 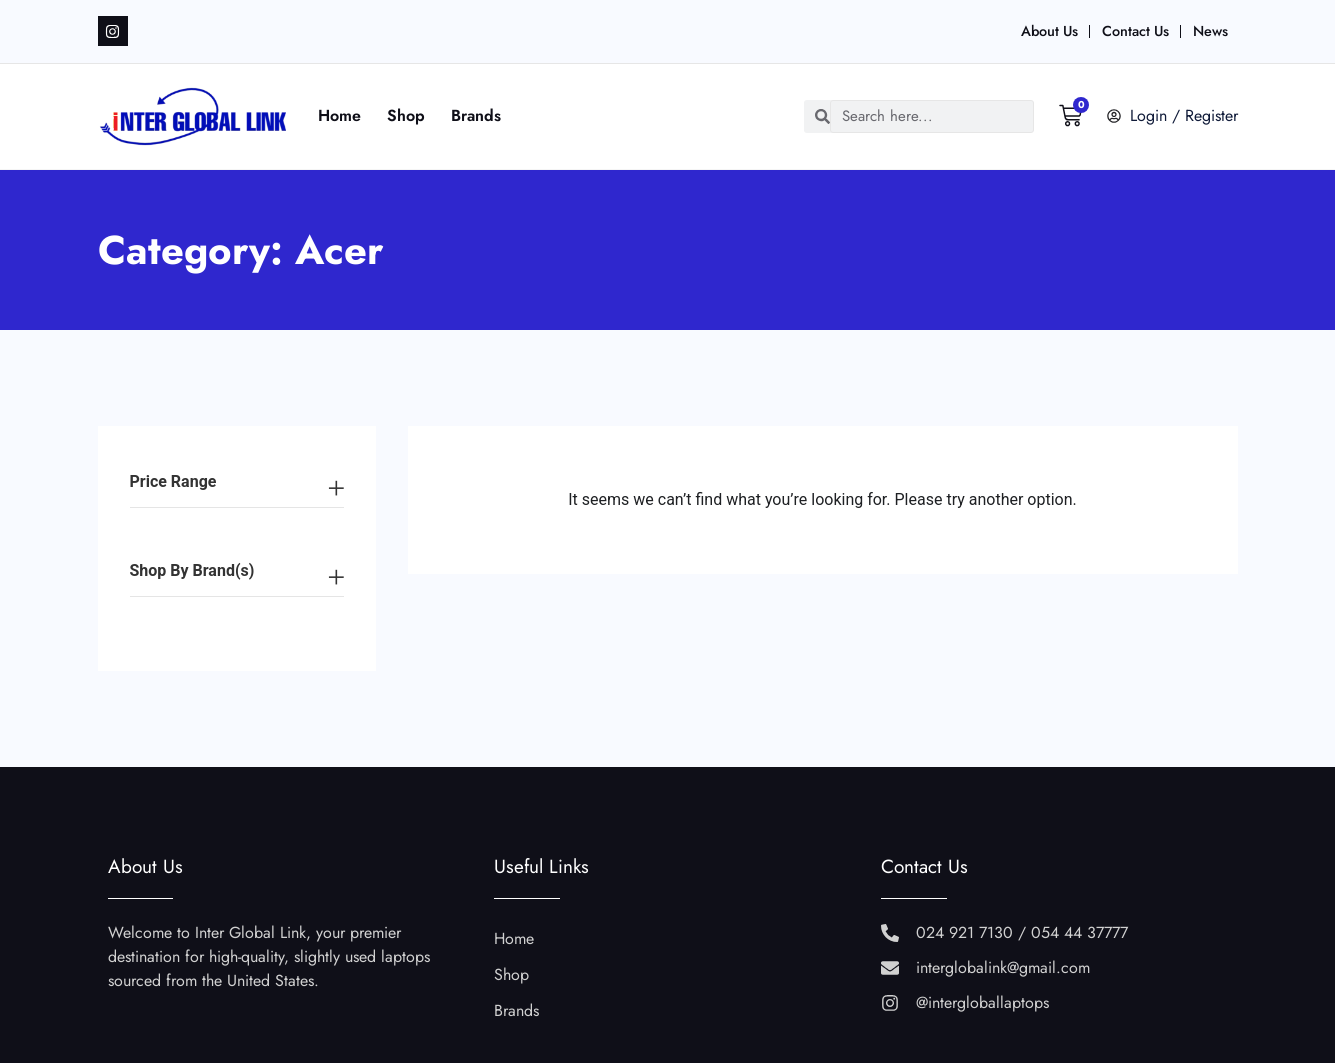 I want to click on Brands, so click(x=477, y=115).